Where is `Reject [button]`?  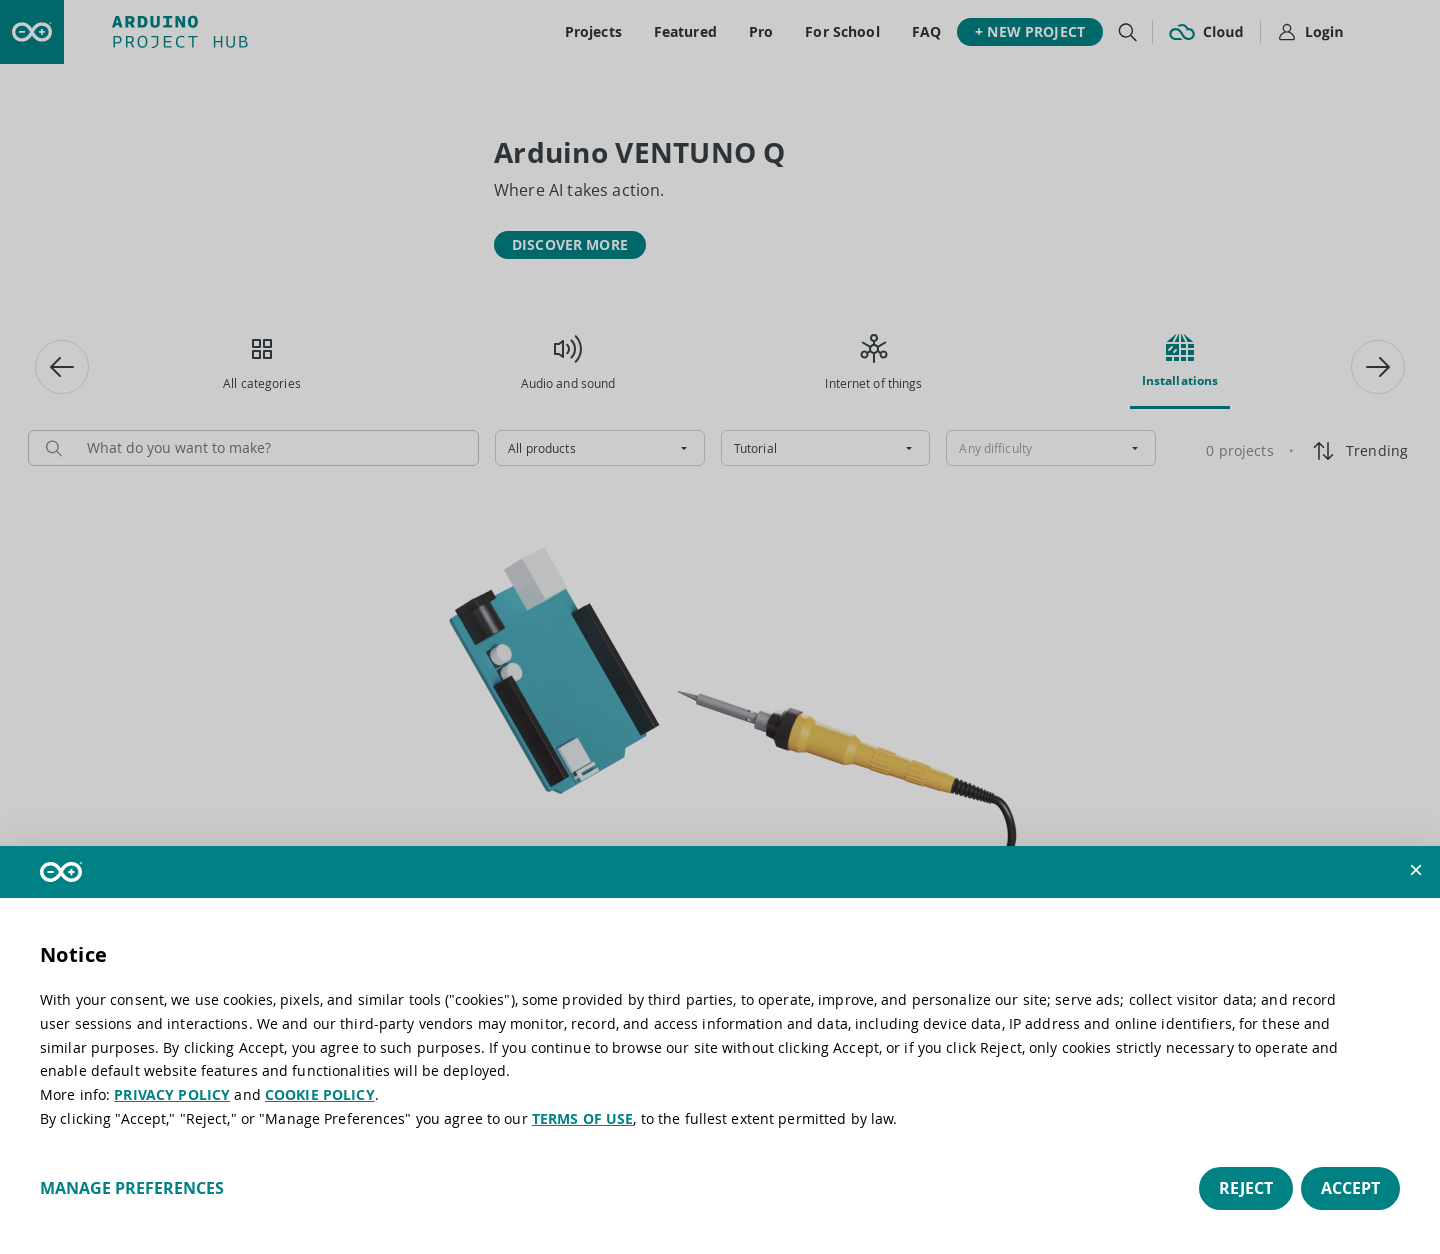
Reject [button] is located at coordinates (1246, 1188).